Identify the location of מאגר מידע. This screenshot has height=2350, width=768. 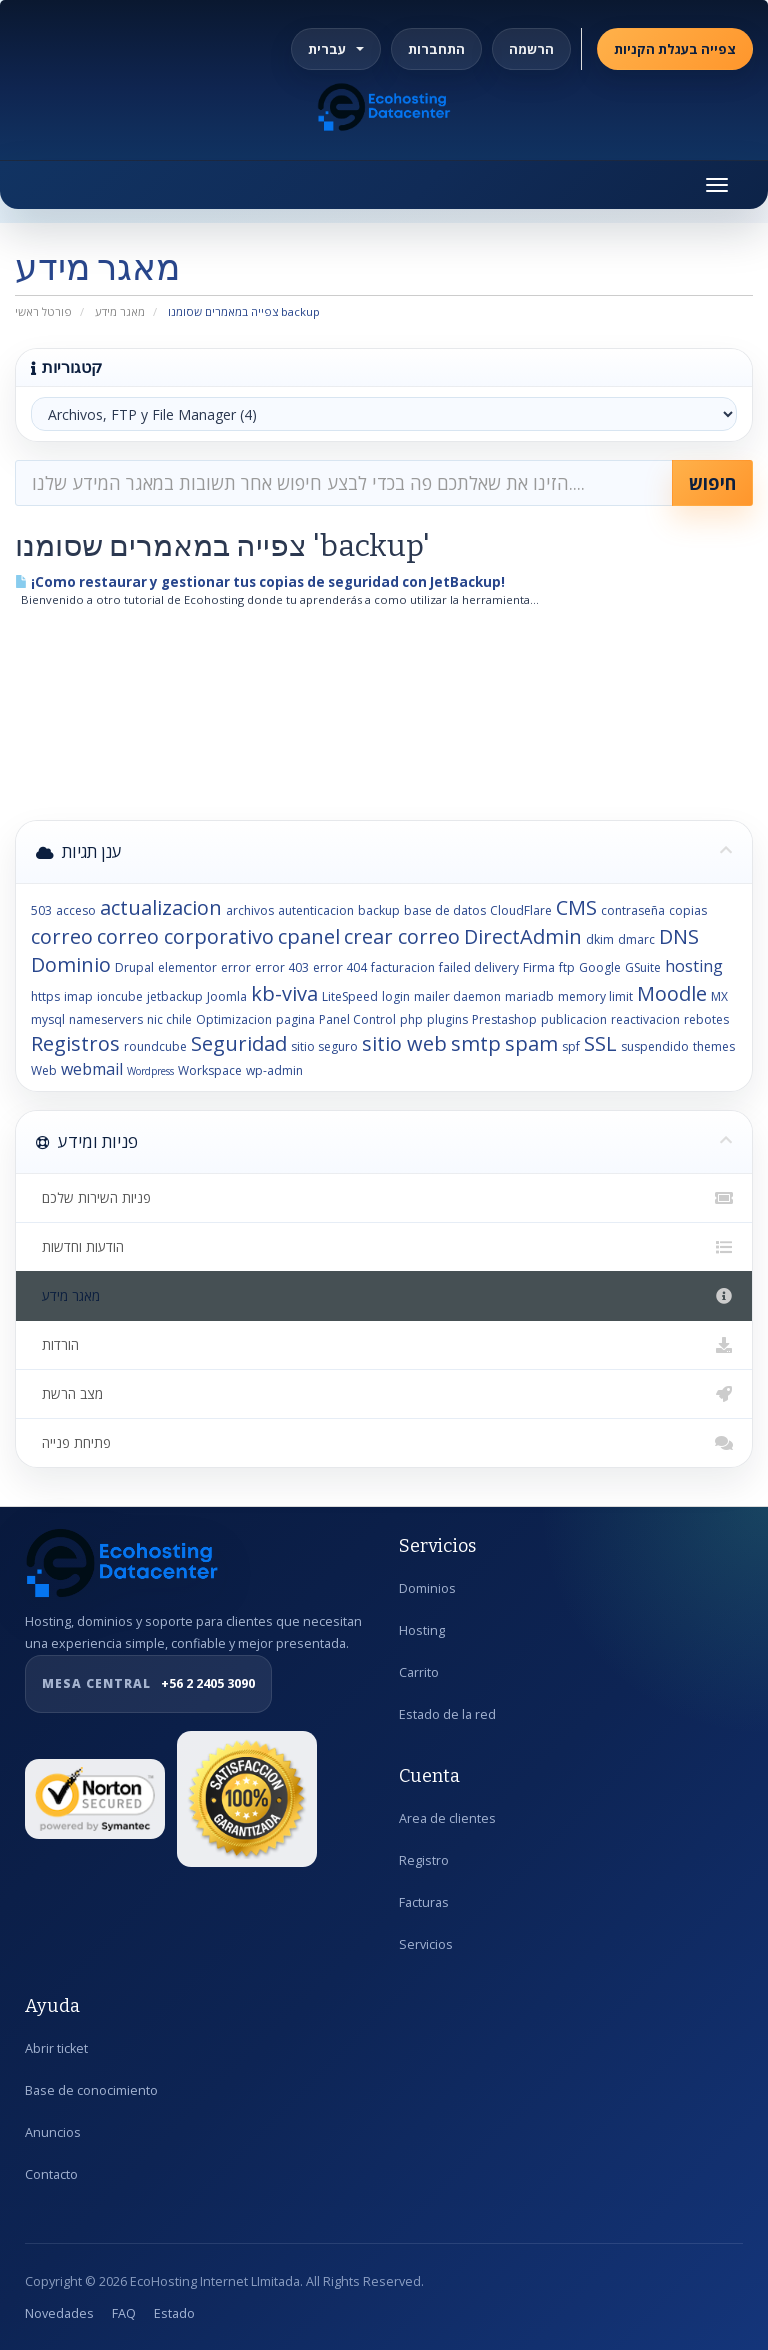
(120, 311).